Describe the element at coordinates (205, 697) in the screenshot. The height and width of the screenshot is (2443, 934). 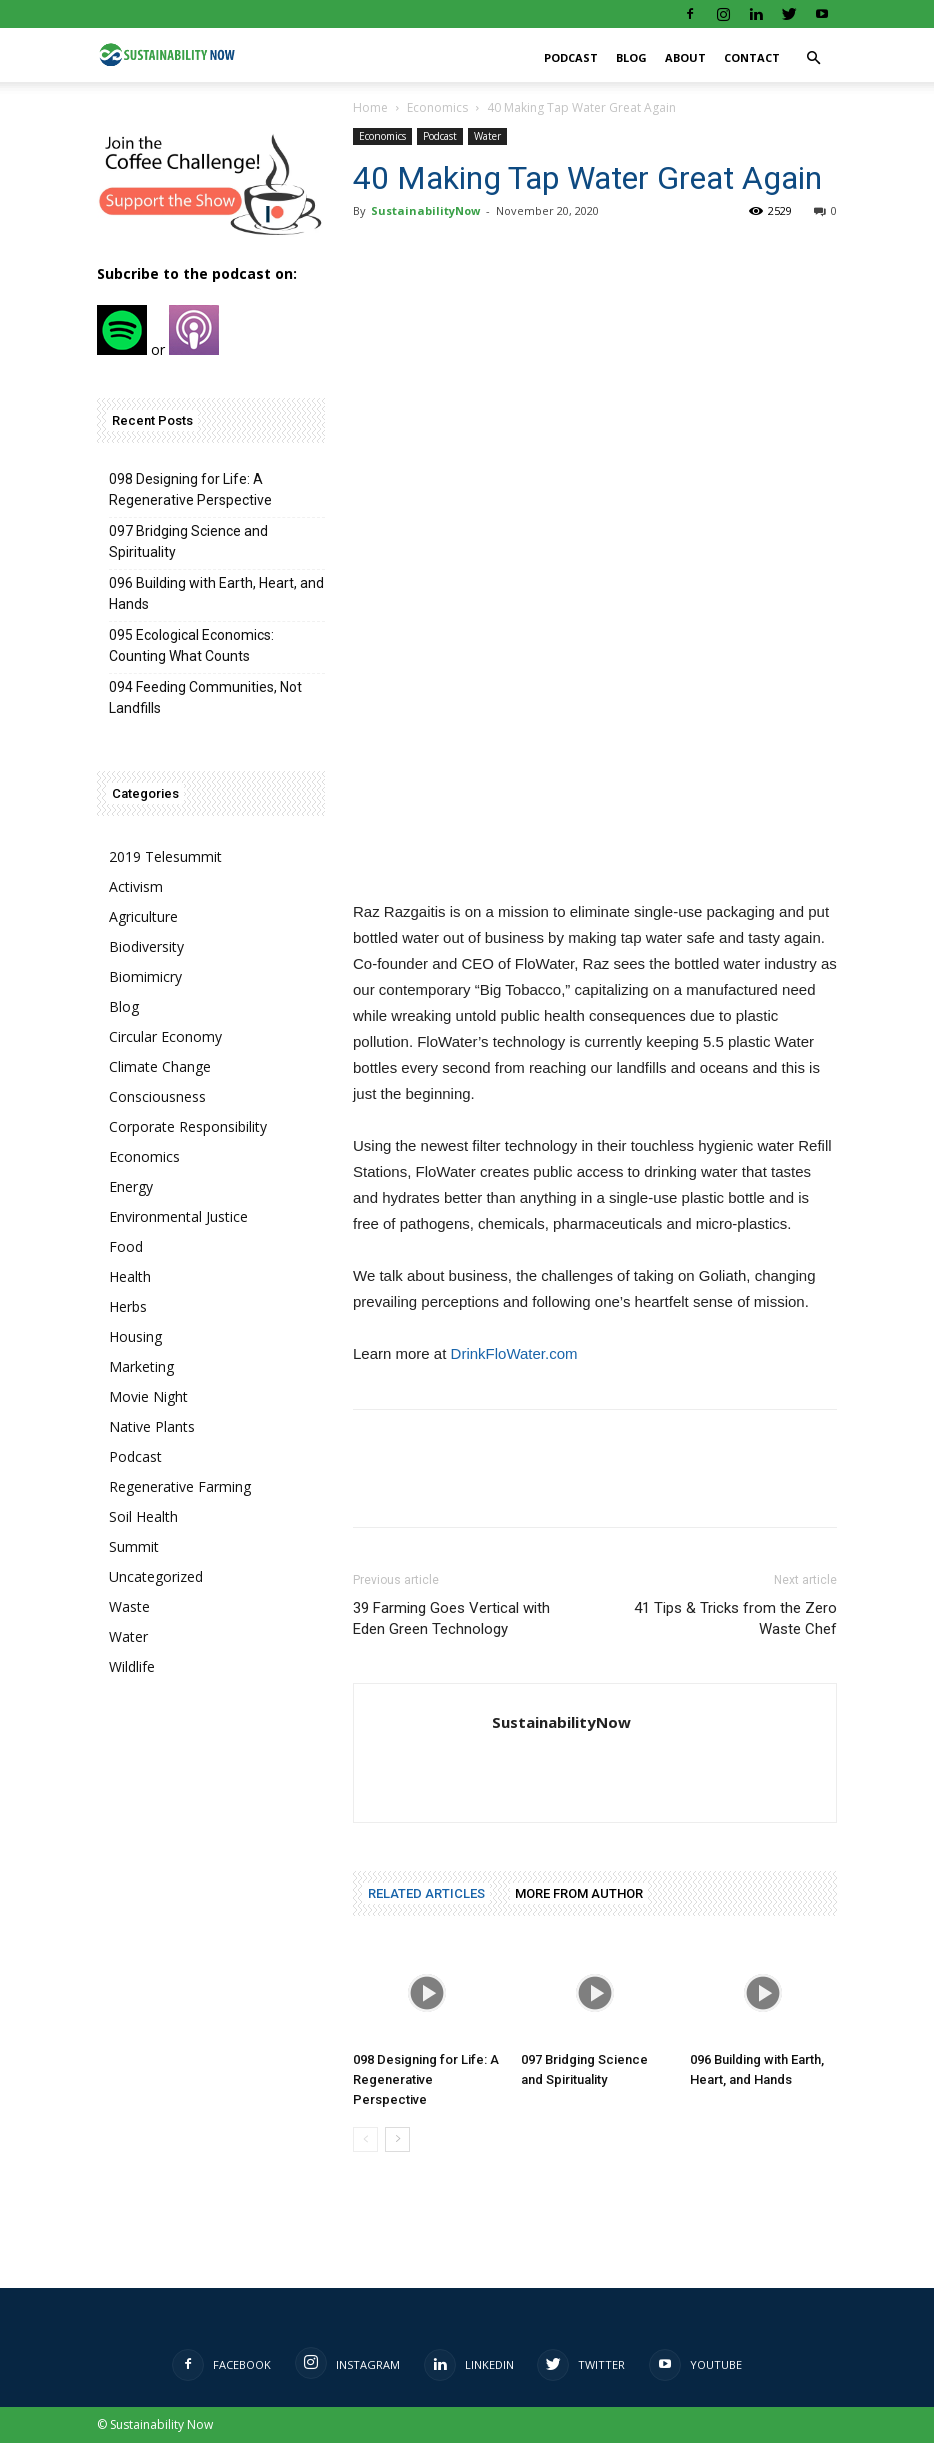
I see `094 Feeding Communities, Not Landfills` at that location.